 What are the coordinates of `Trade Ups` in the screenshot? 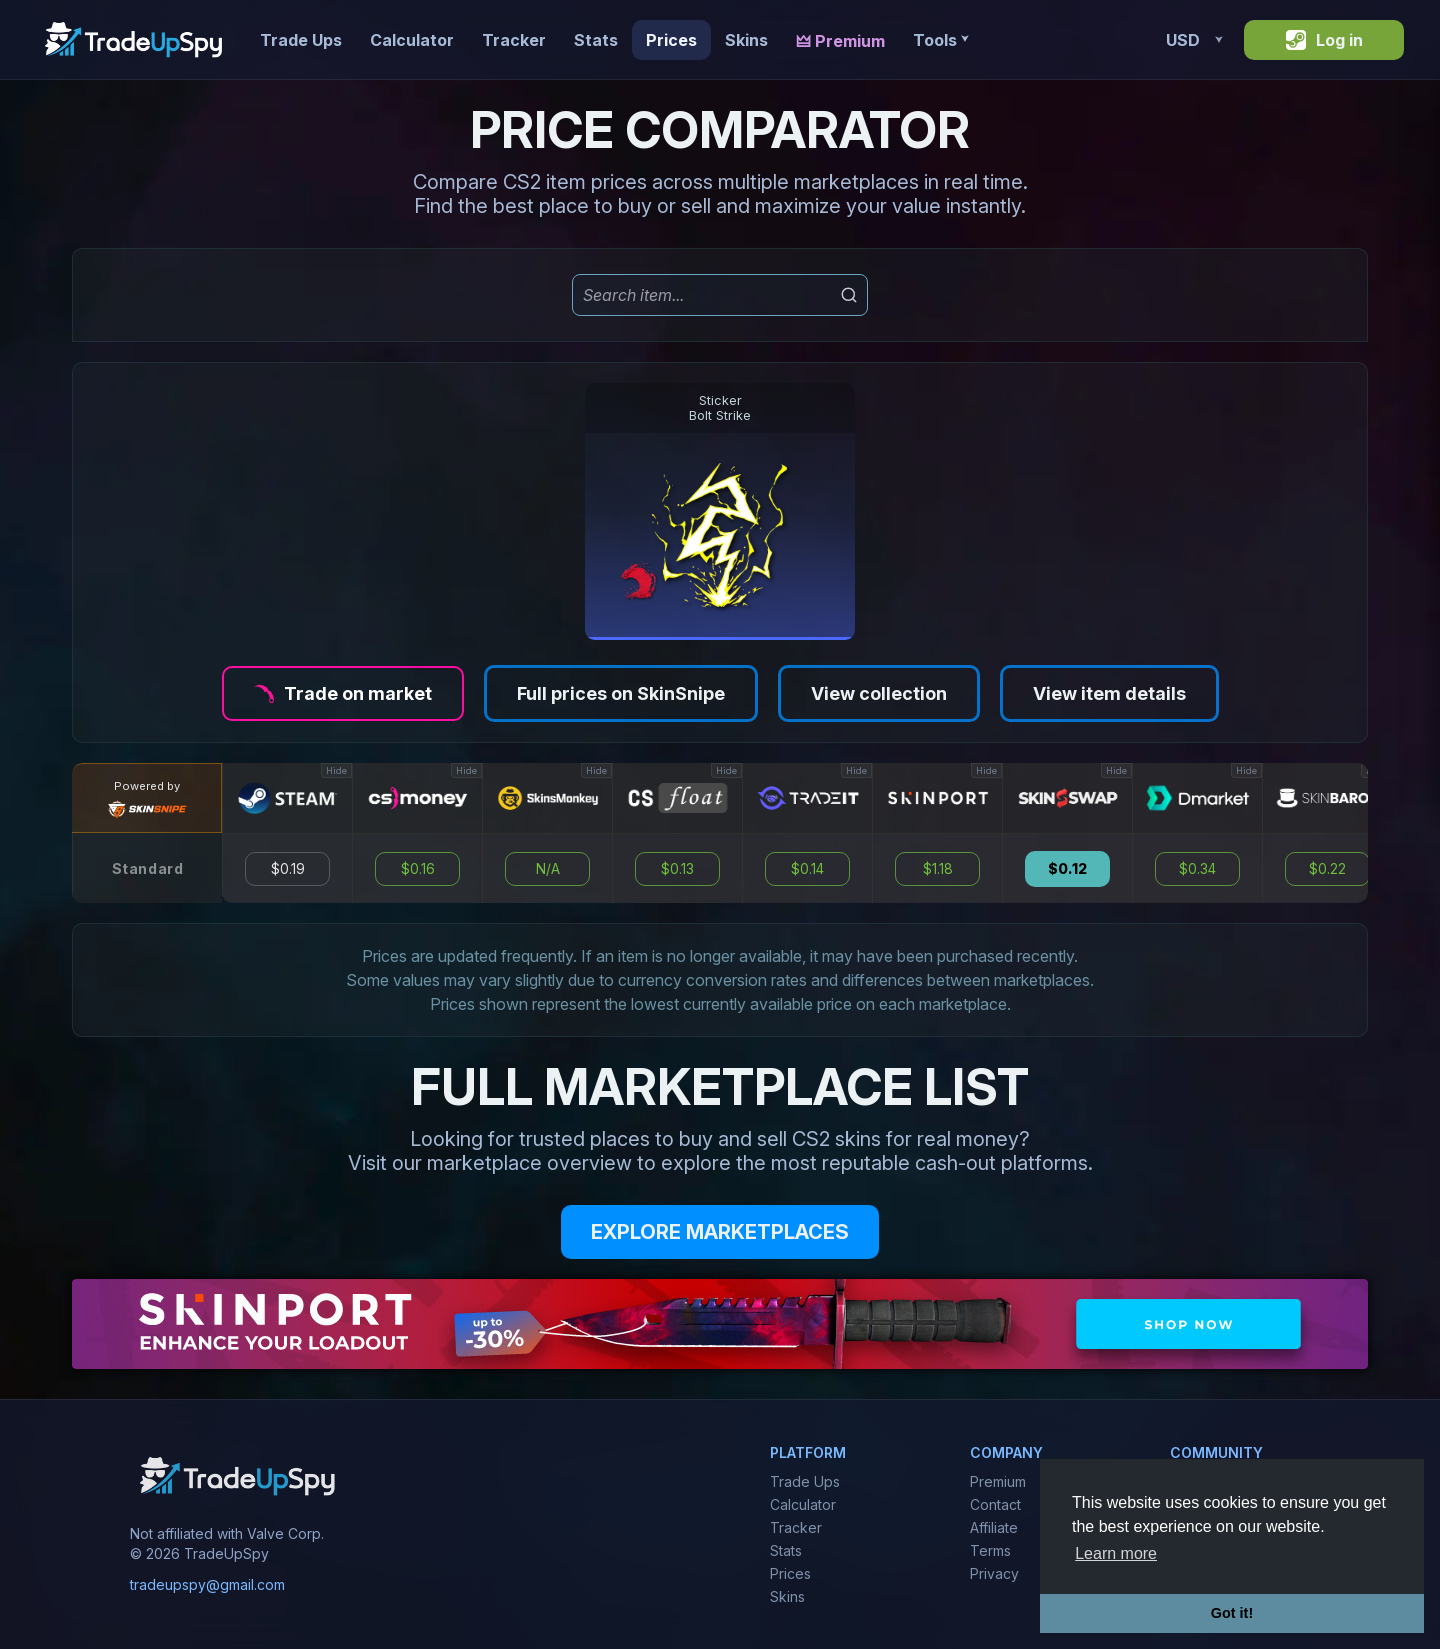 It's located at (301, 40).